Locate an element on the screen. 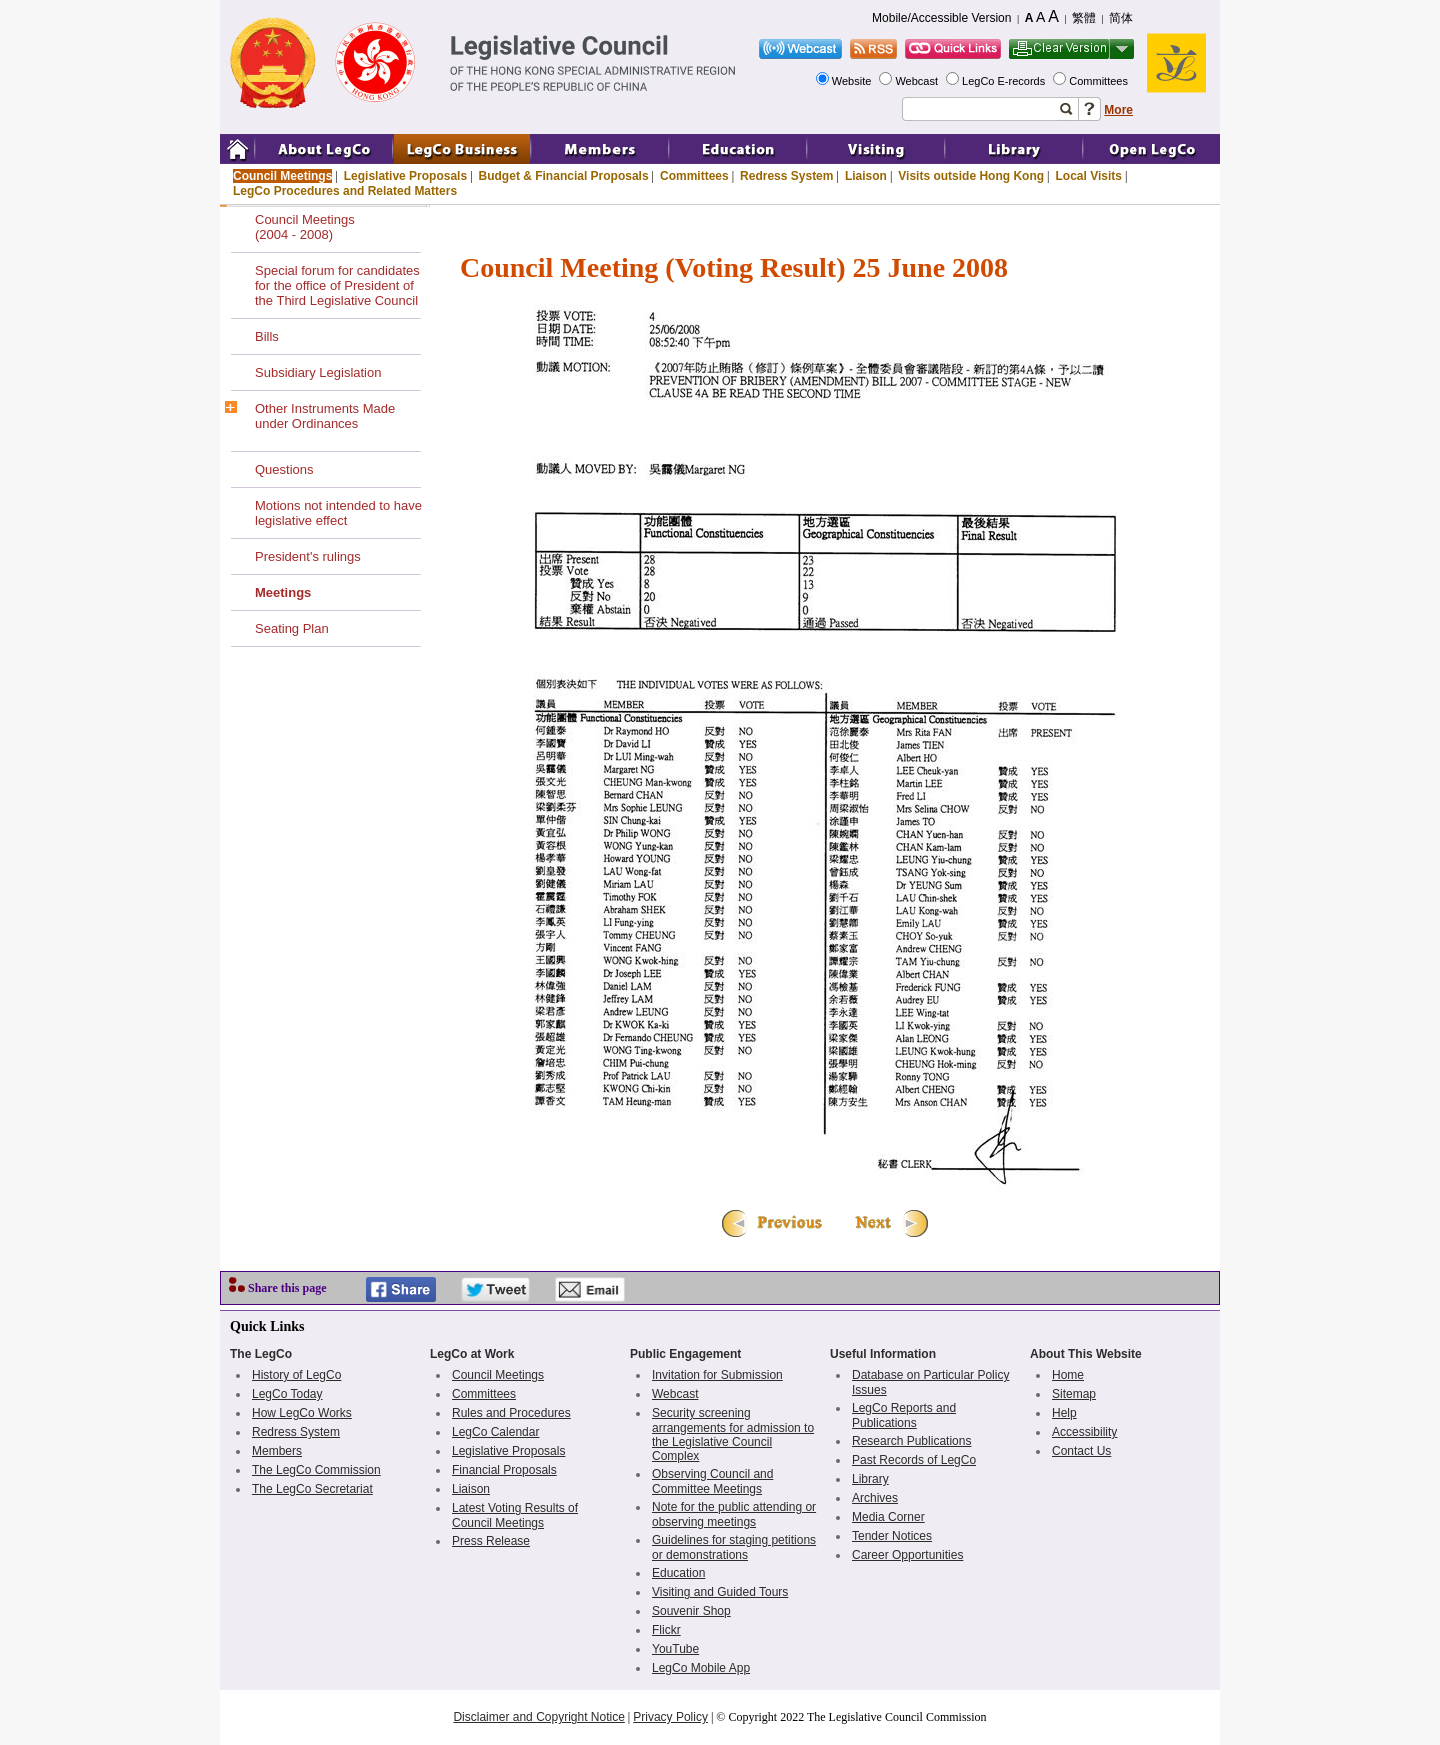  The LegCo Secretariat is located at coordinates (312, 1489).